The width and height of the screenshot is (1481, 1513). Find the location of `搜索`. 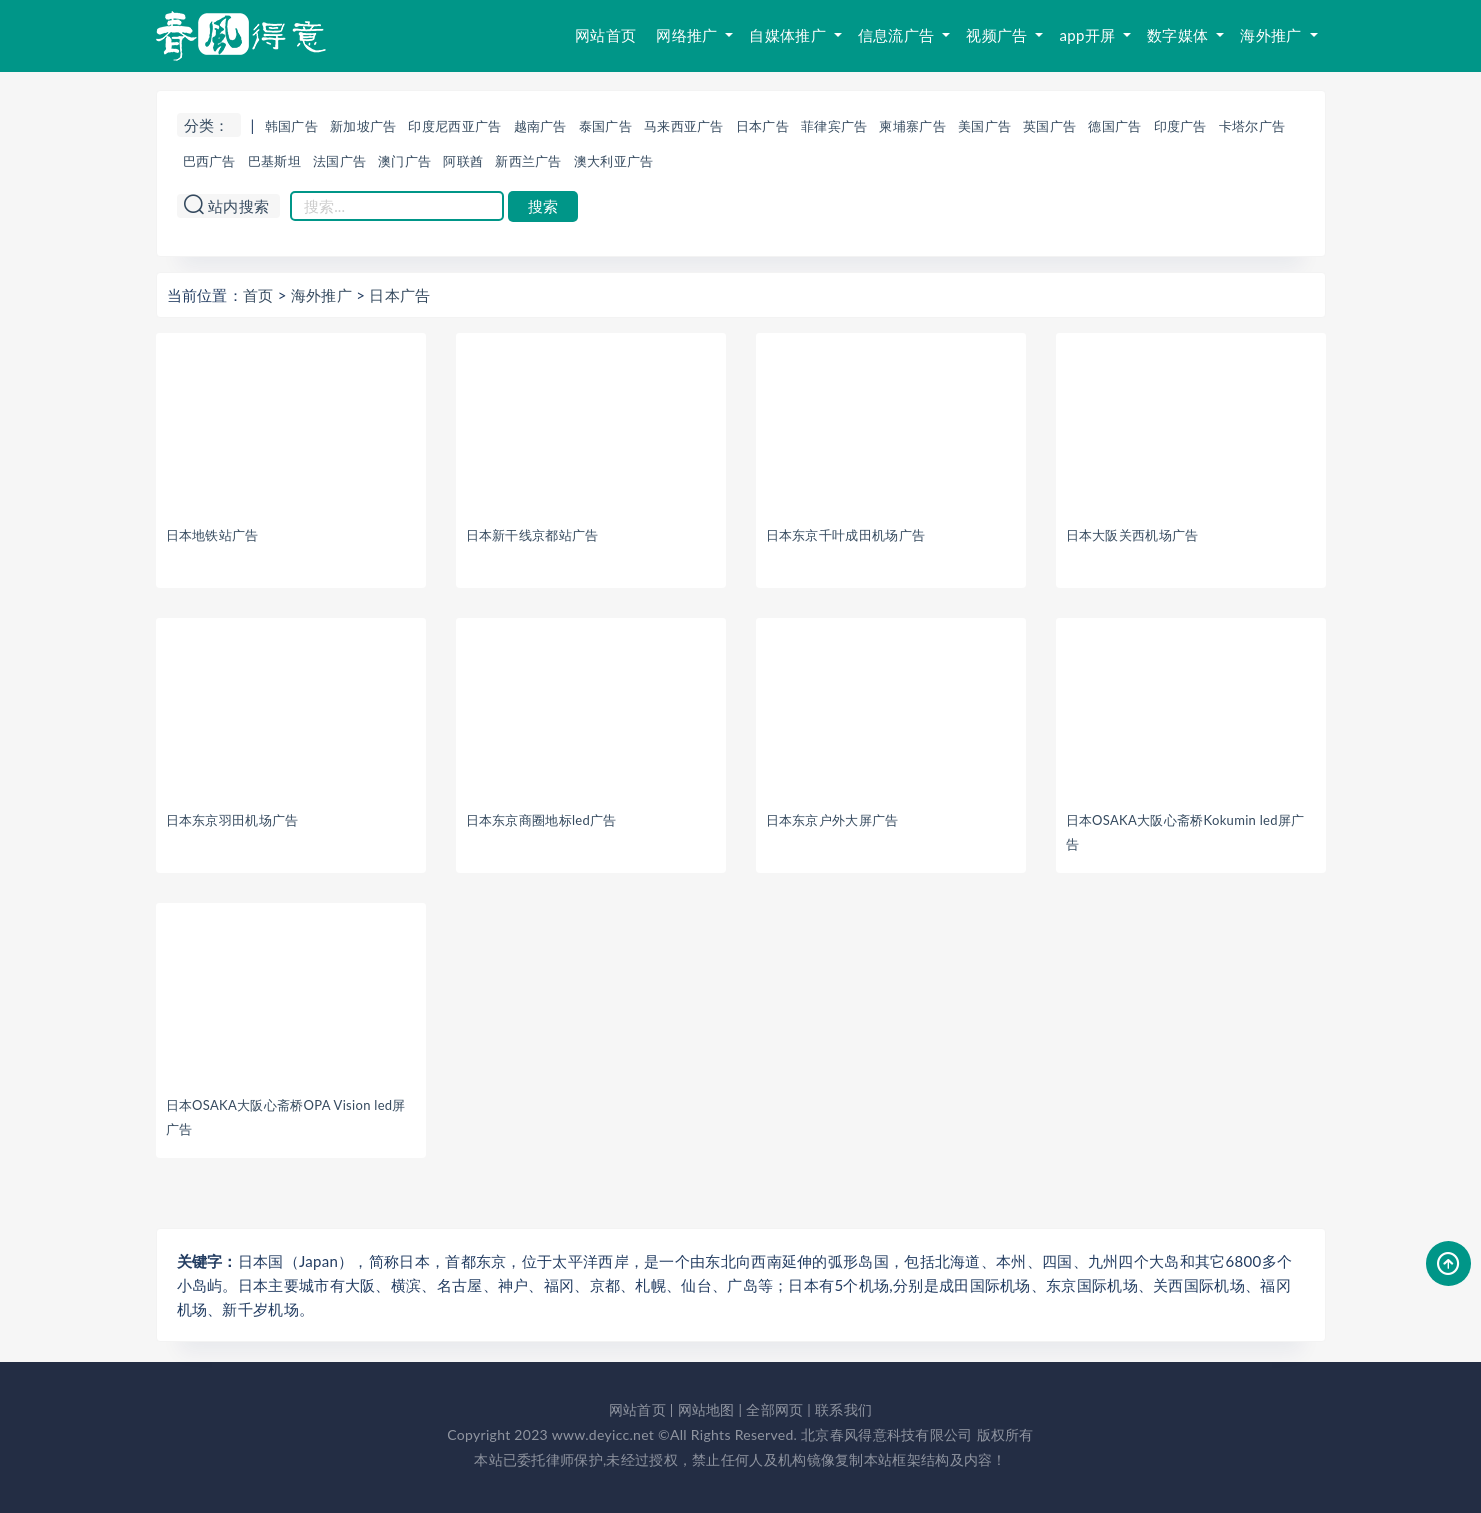

搜索 is located at coordinates (543, 206).